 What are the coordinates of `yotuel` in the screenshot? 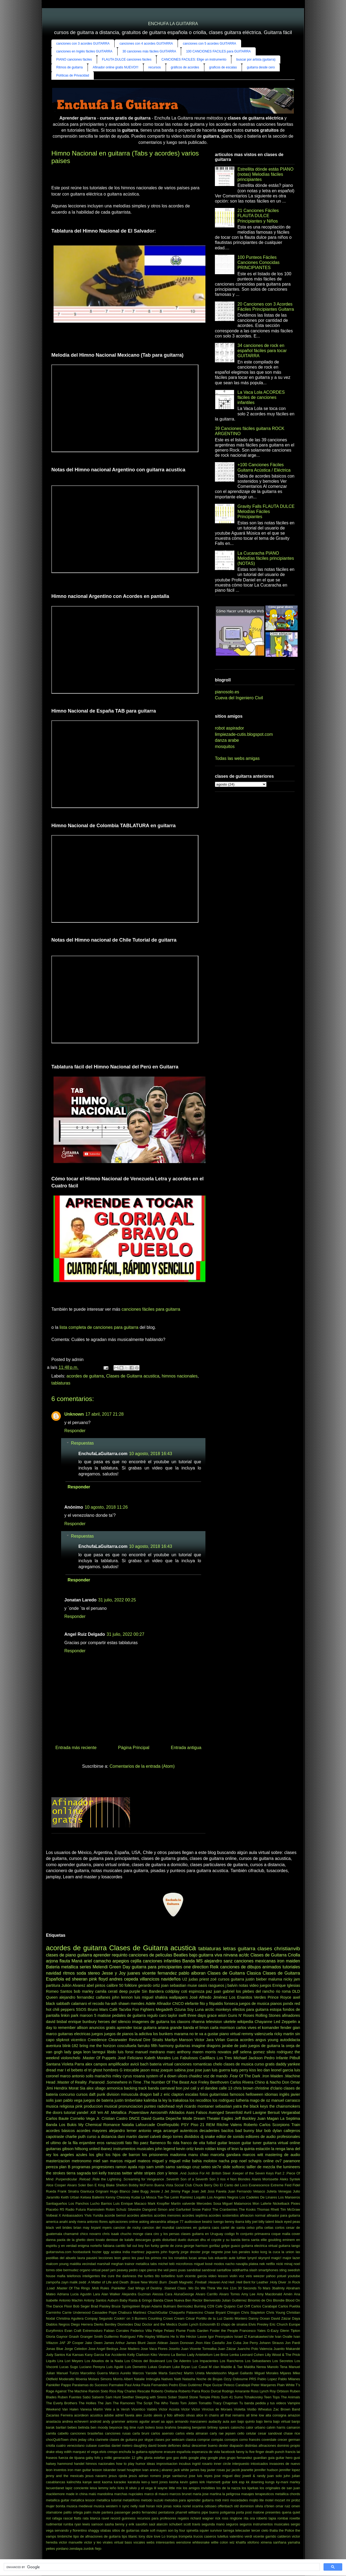 It's located at (281, 2276).